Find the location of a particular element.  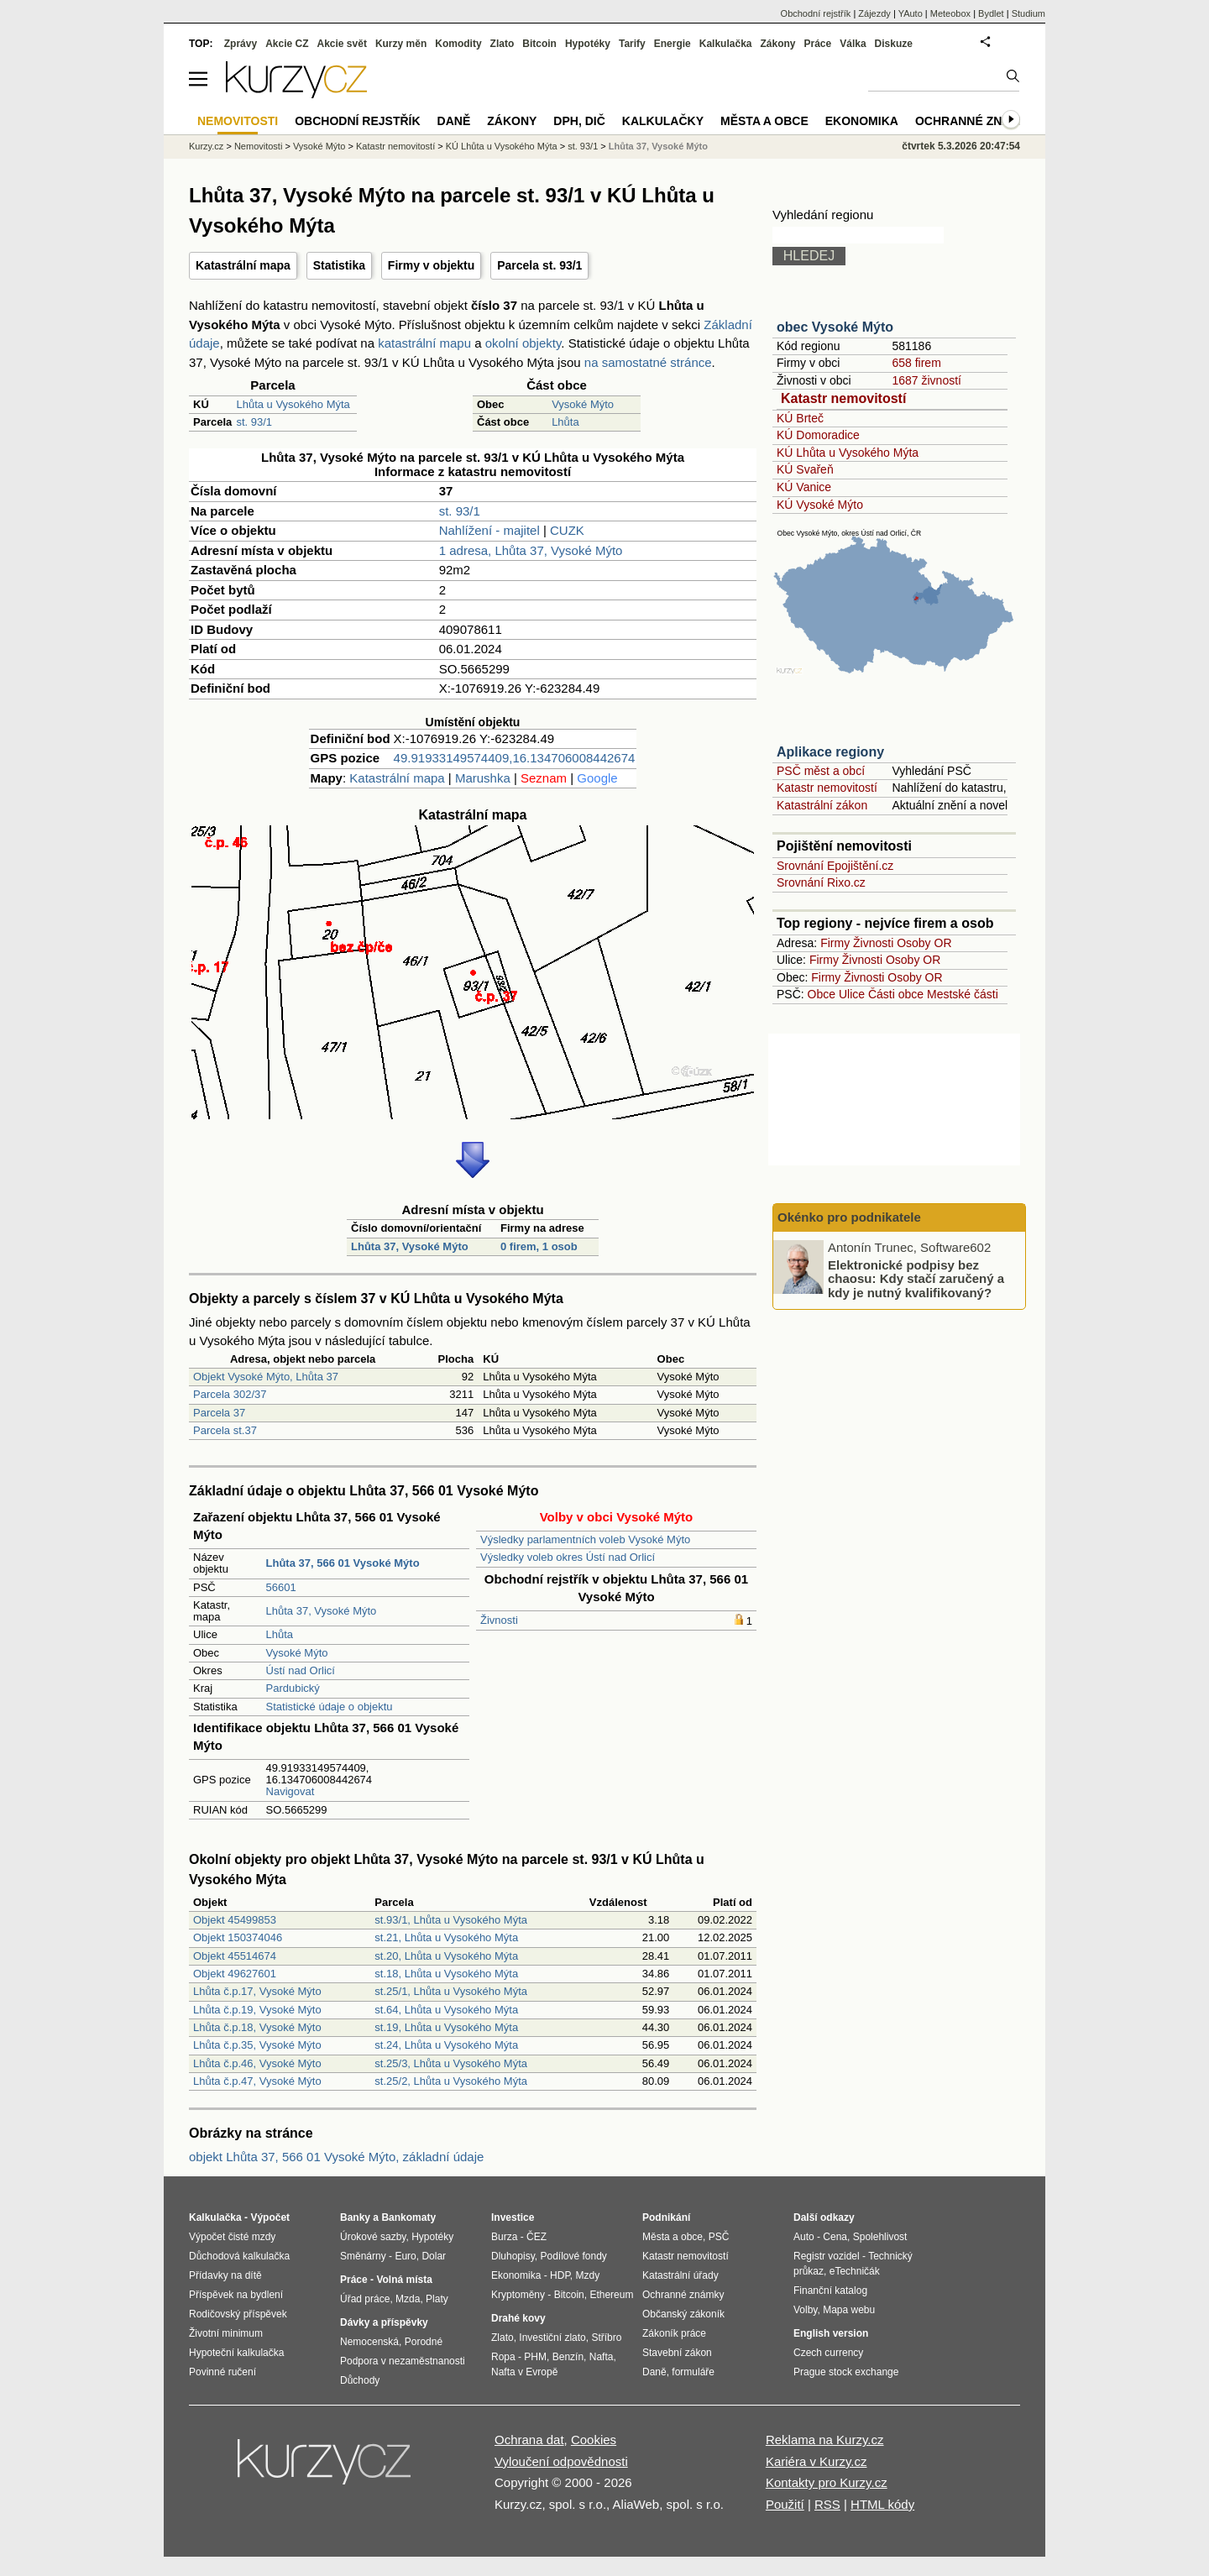

DPH, DIČ is located at coordinates (578, 121).